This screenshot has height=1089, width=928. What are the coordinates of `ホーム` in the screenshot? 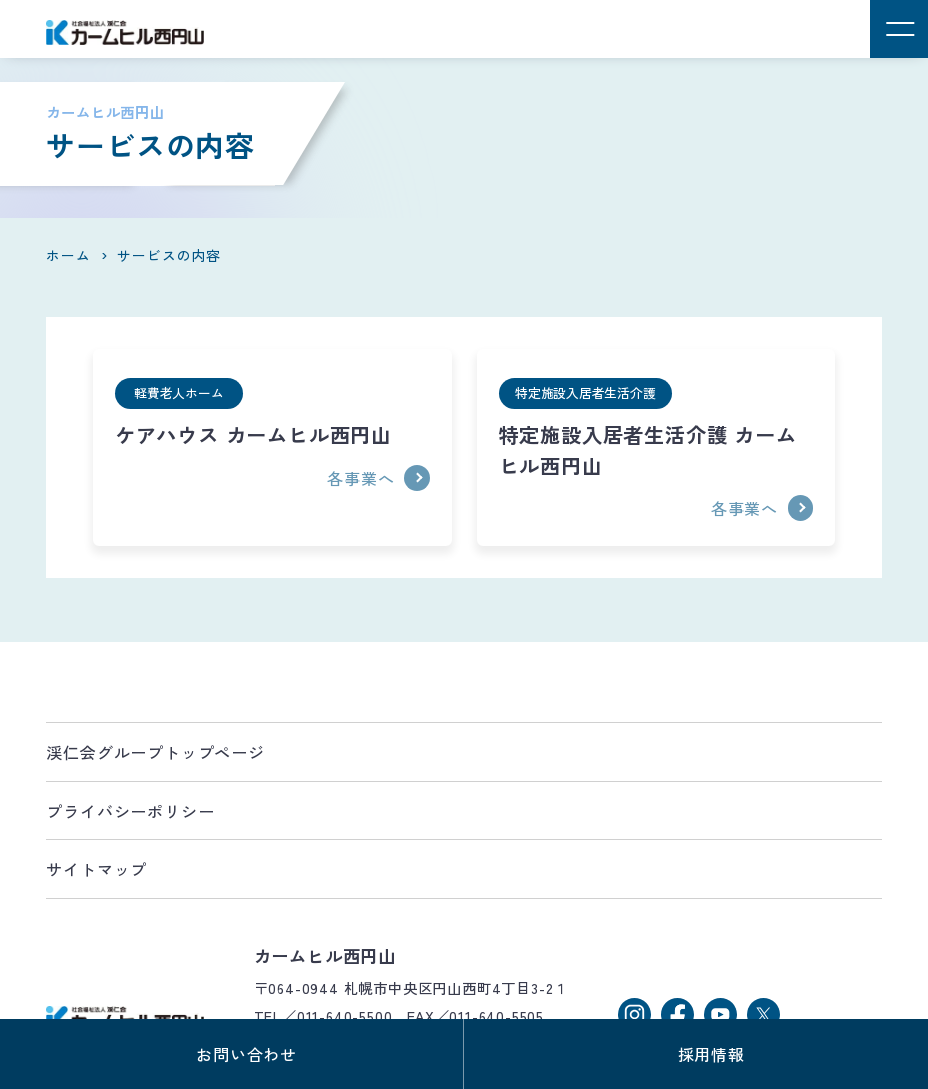 It's located at (68, 255).